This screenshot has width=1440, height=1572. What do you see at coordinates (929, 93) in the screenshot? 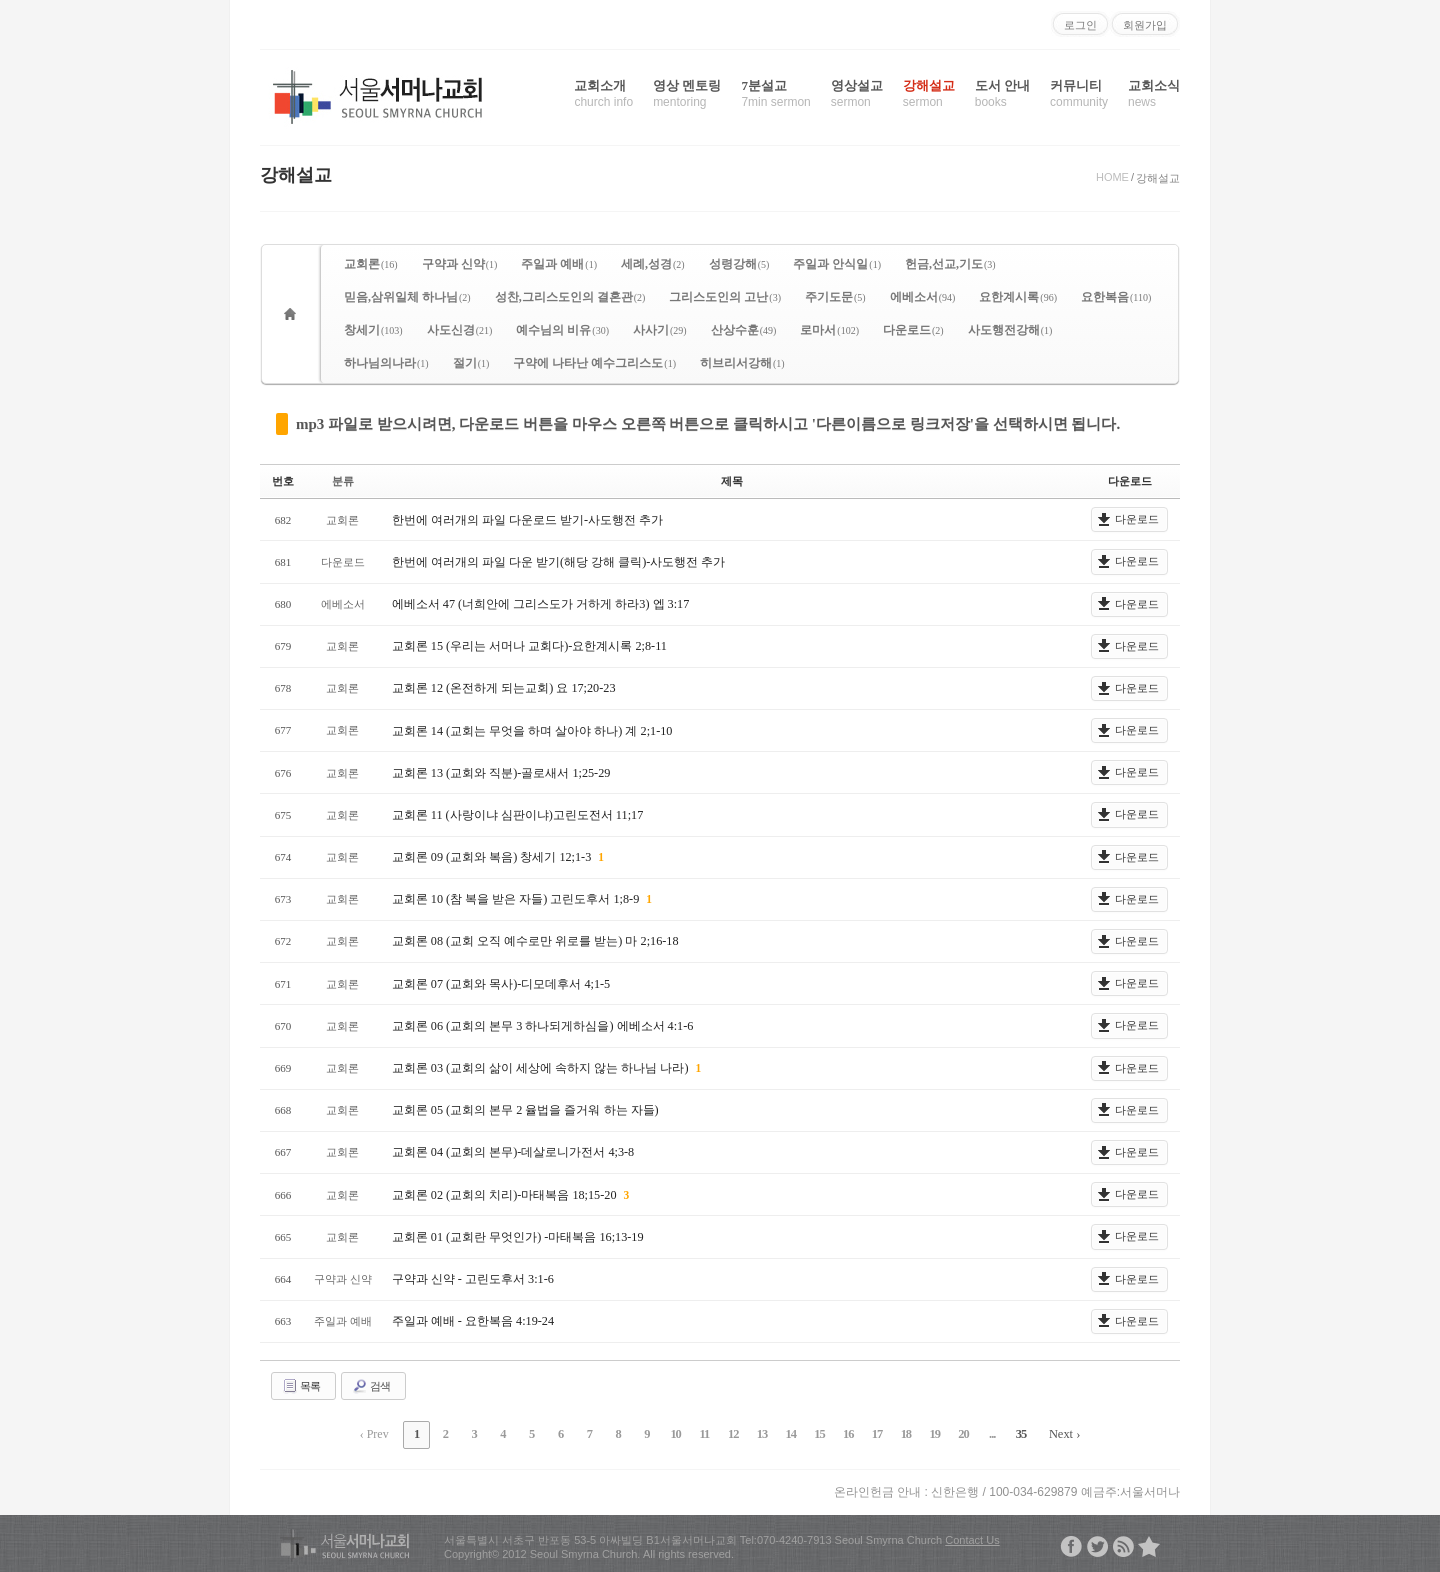
I see `강해설교` at bounding box center [929, 93].